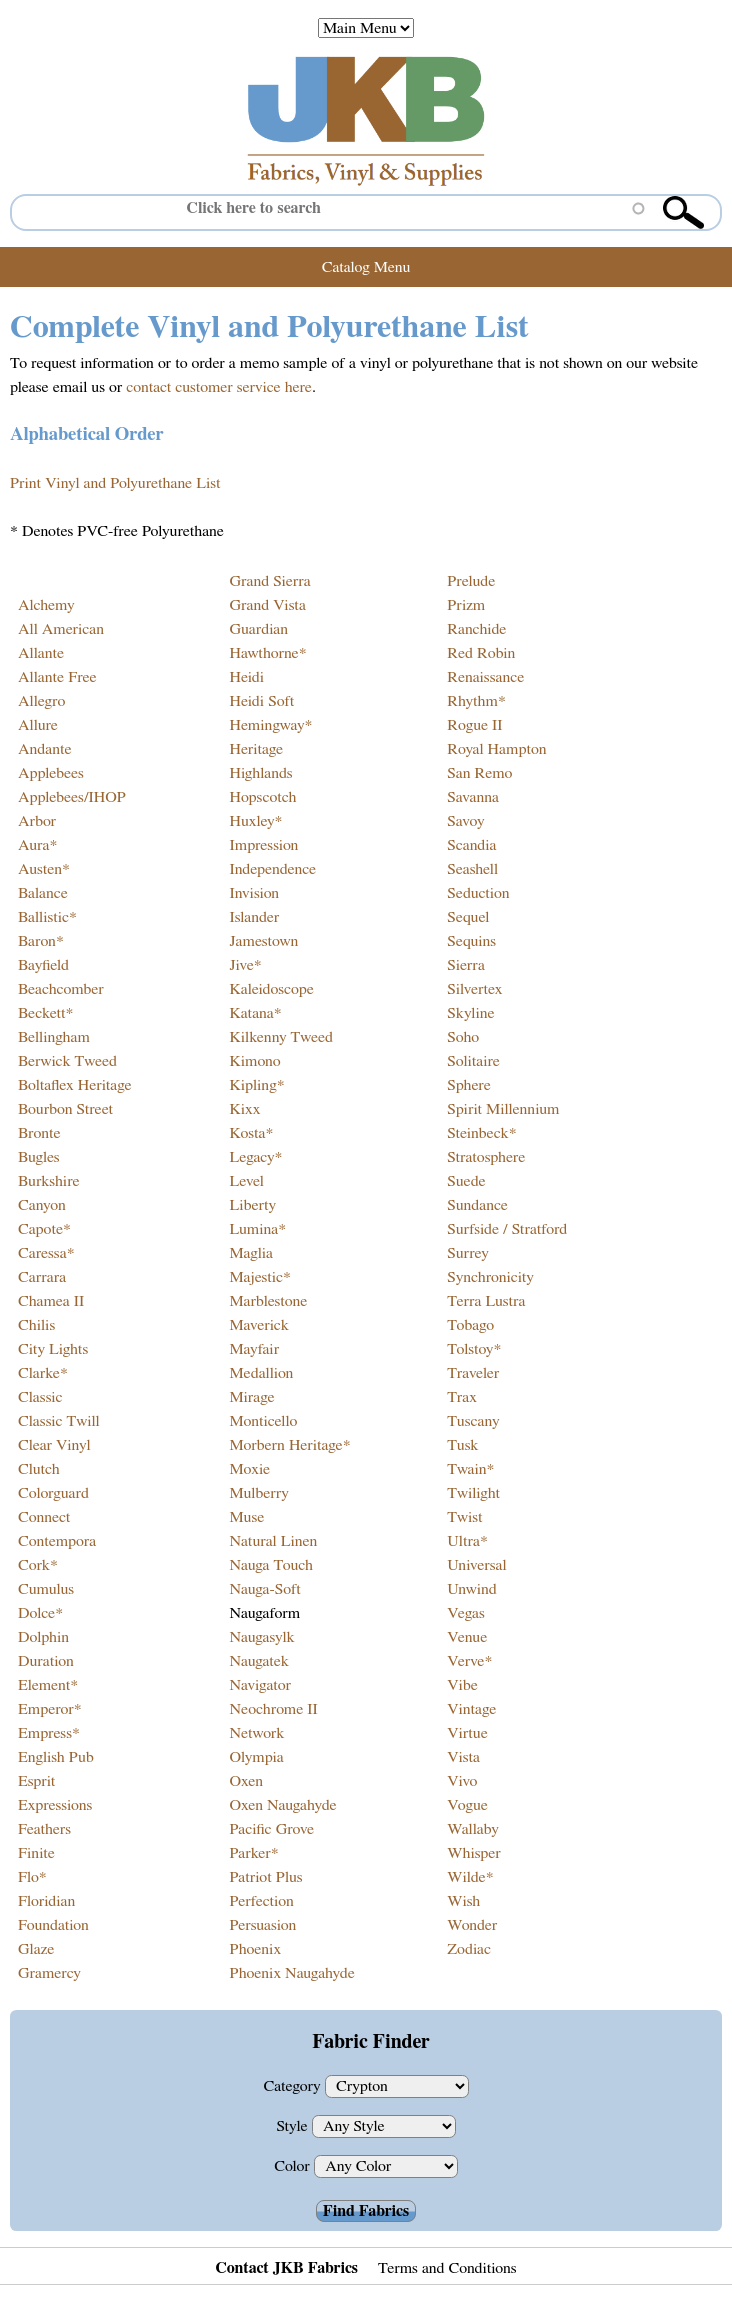 This screenshot has height=2308, width=732. I want to click on Bellingham, so click(54, 1037).